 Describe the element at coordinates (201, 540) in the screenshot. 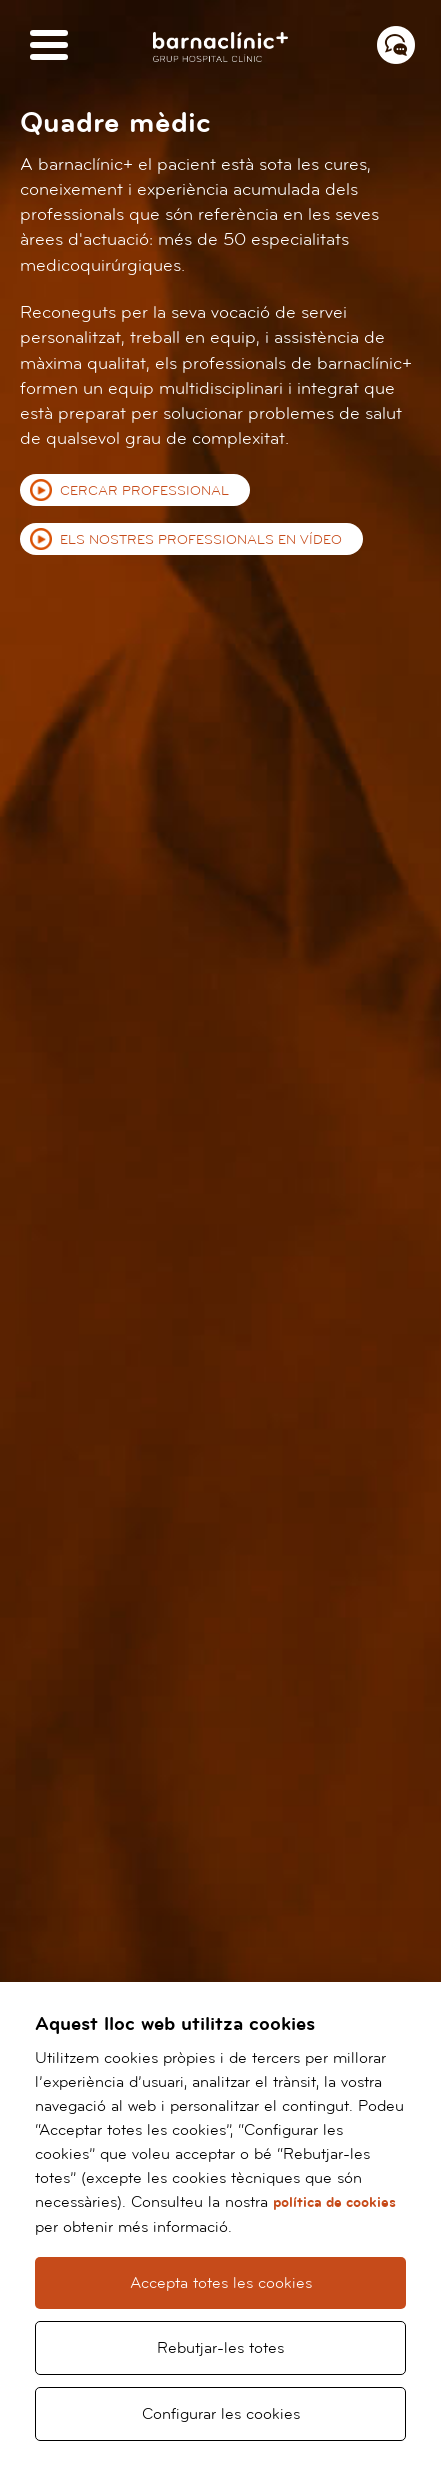

I see `Els nostres professionals en vídeo` at that location.